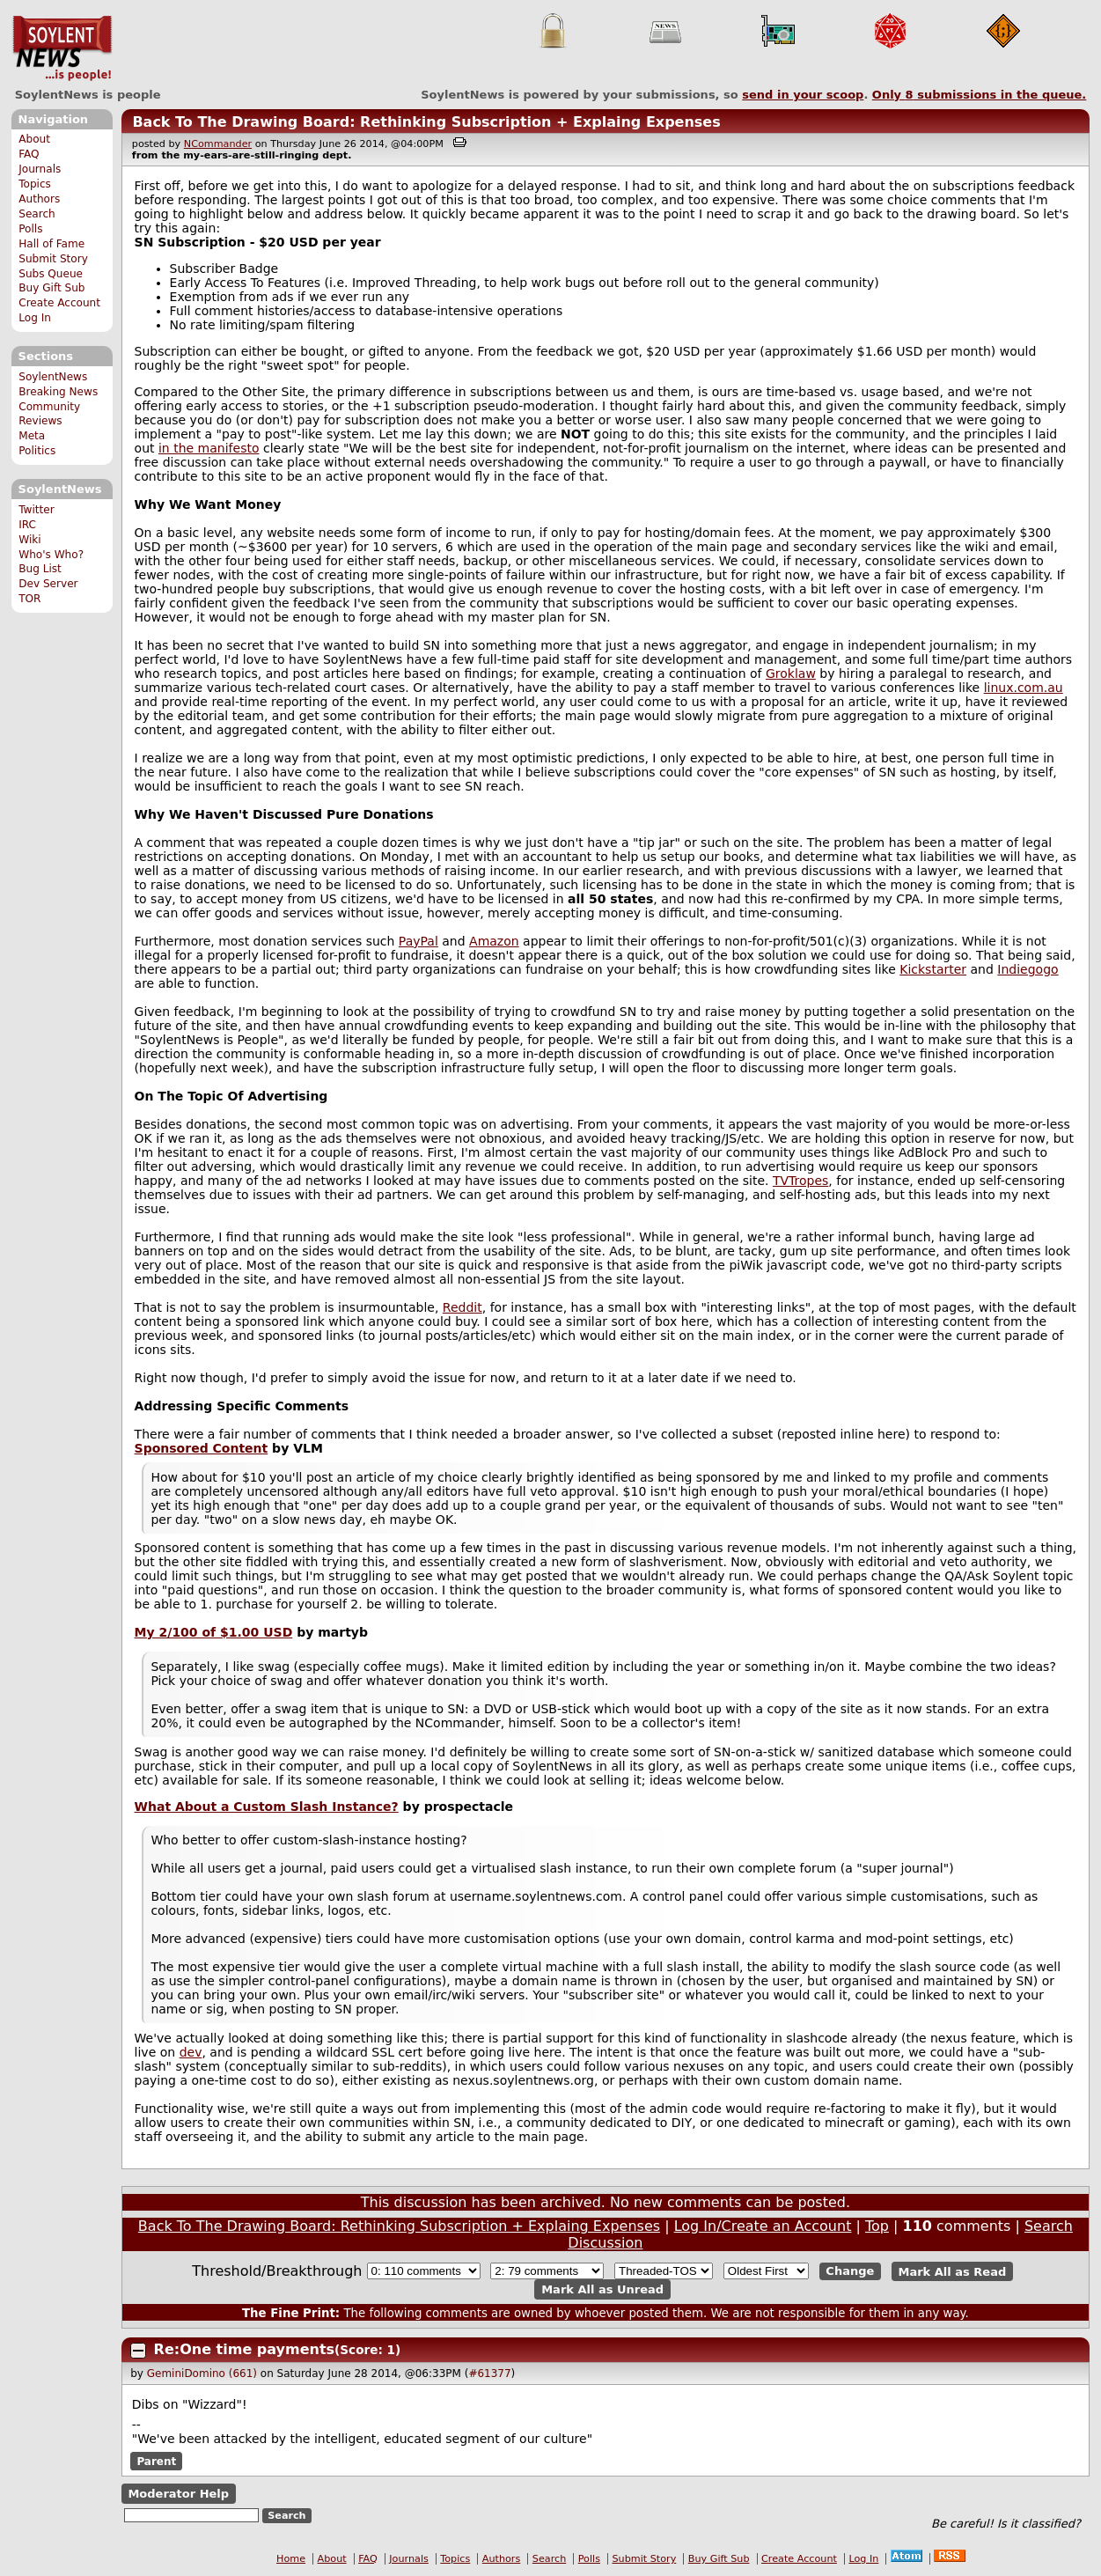 This screenshot has height=2576, width=1101. I want to click on Kickstarter, so click(932, 969).